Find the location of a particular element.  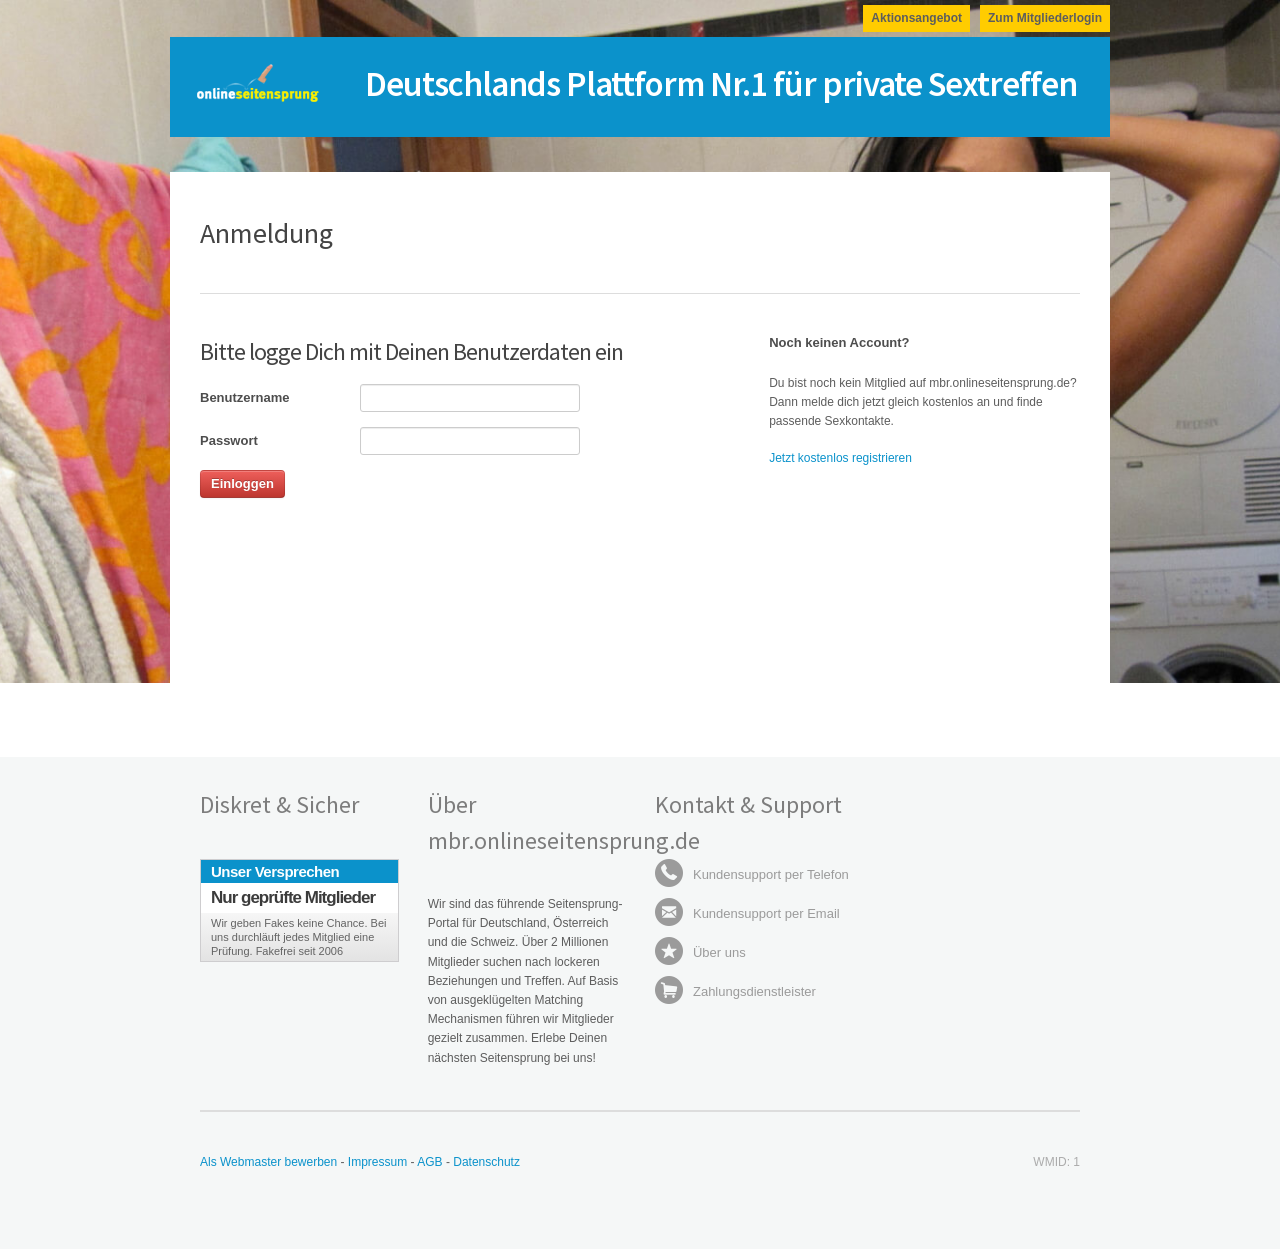

Deutschlands Plattform Nr.1 für private Sextreffen is located at coordinates (721, 84).